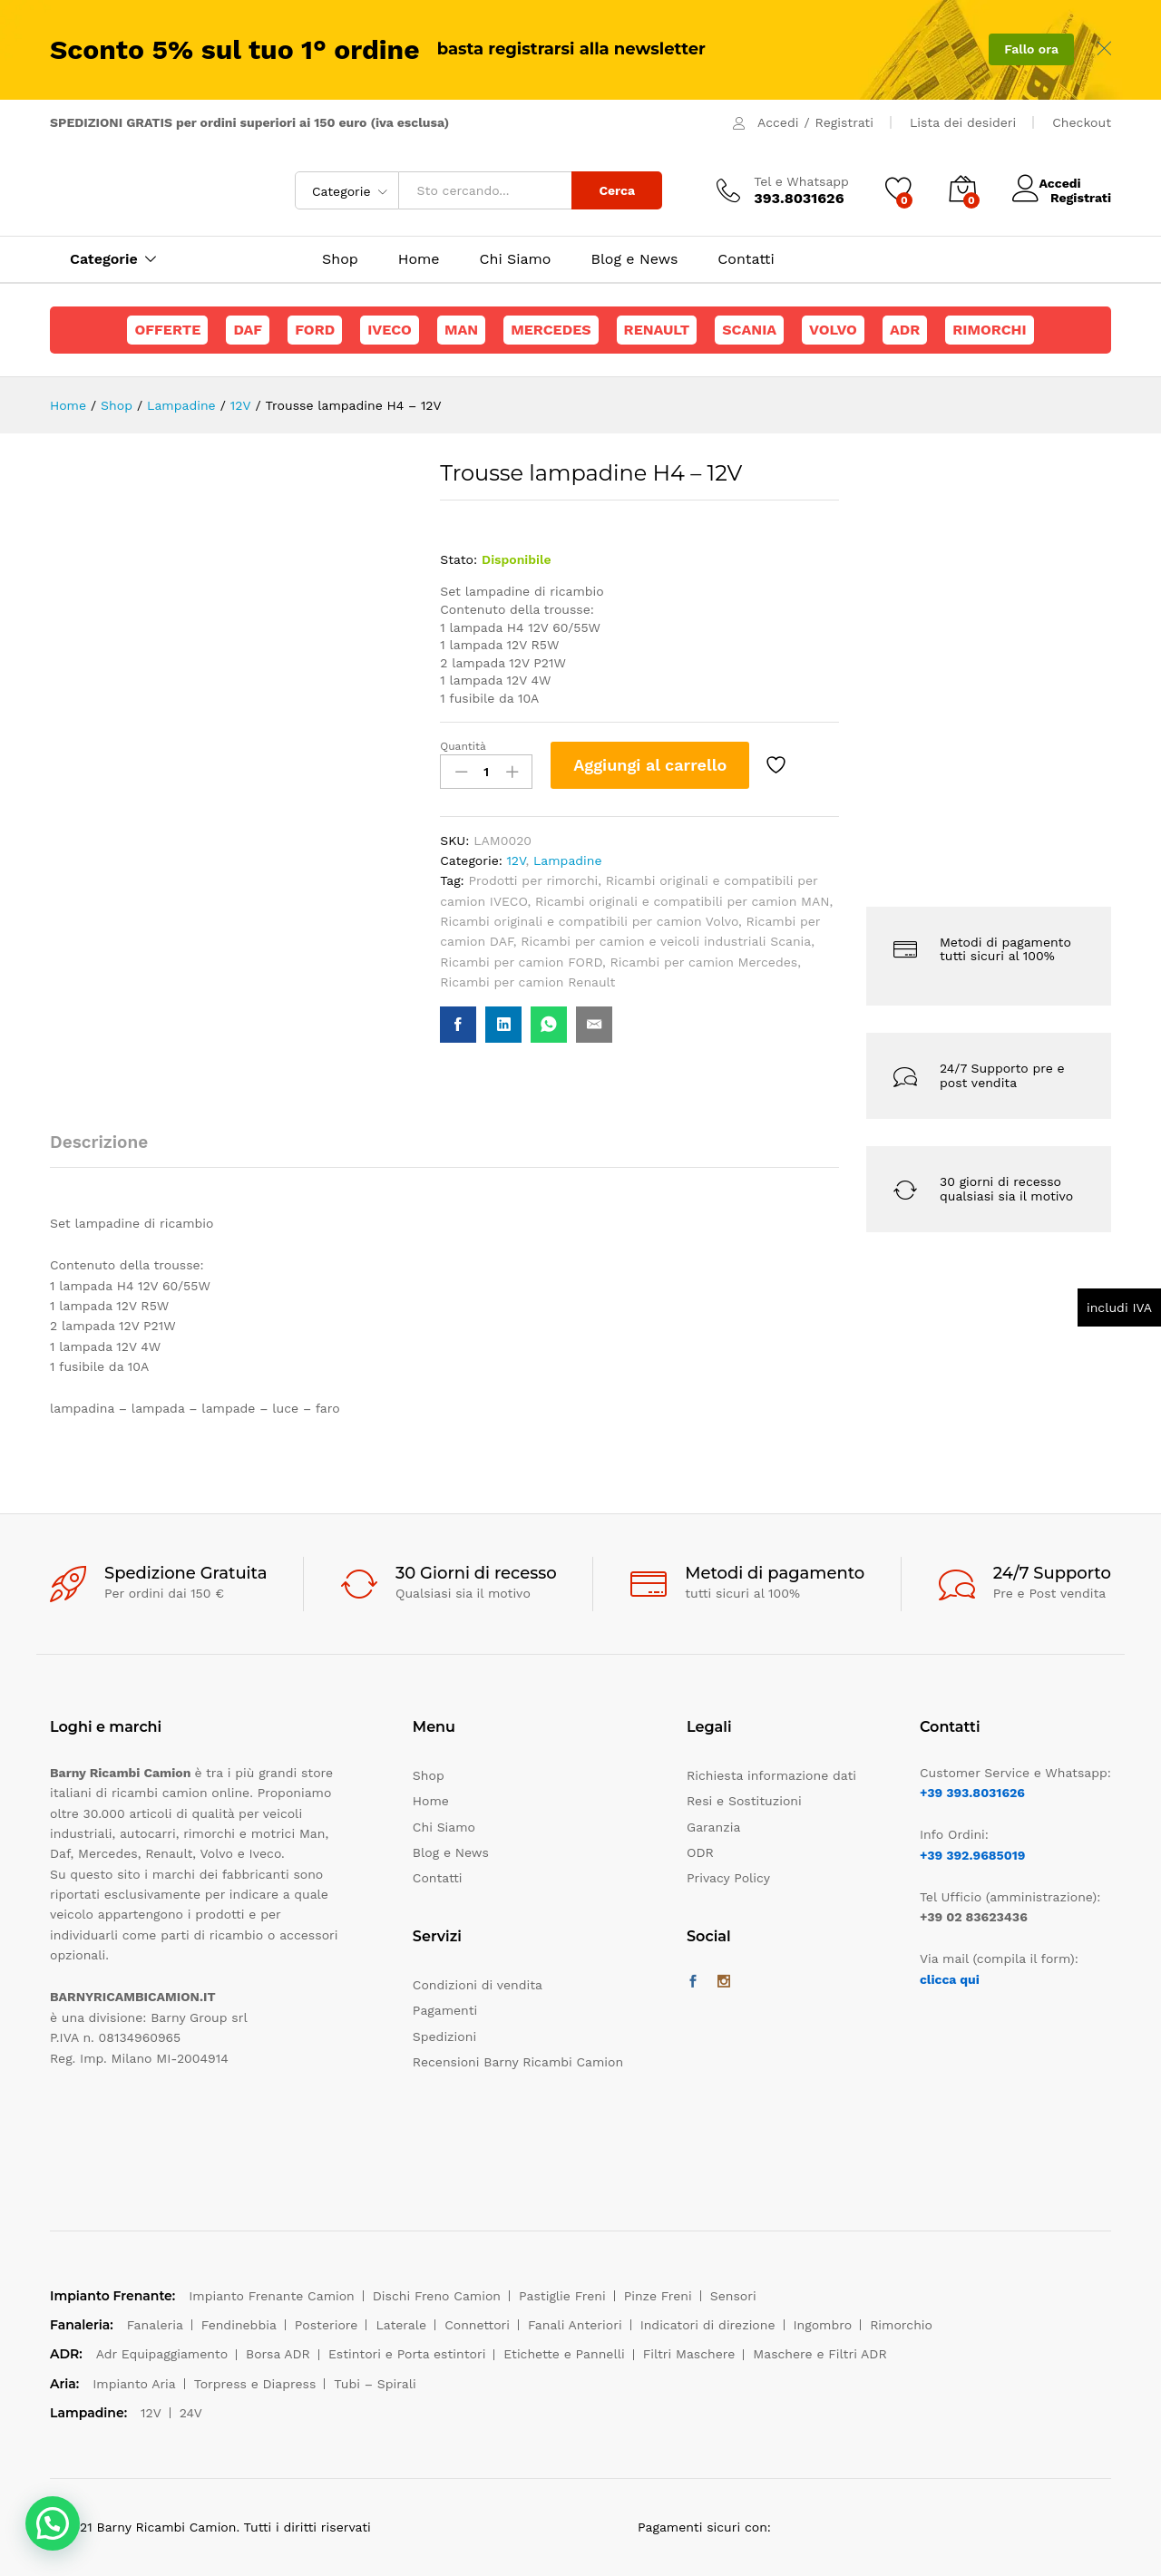 The height and width of the screenshot is (2576, 1161). What do you see at coordinates (389, 329) in the screenshot?
I see `Iveco` at bounding box center [389, 329].